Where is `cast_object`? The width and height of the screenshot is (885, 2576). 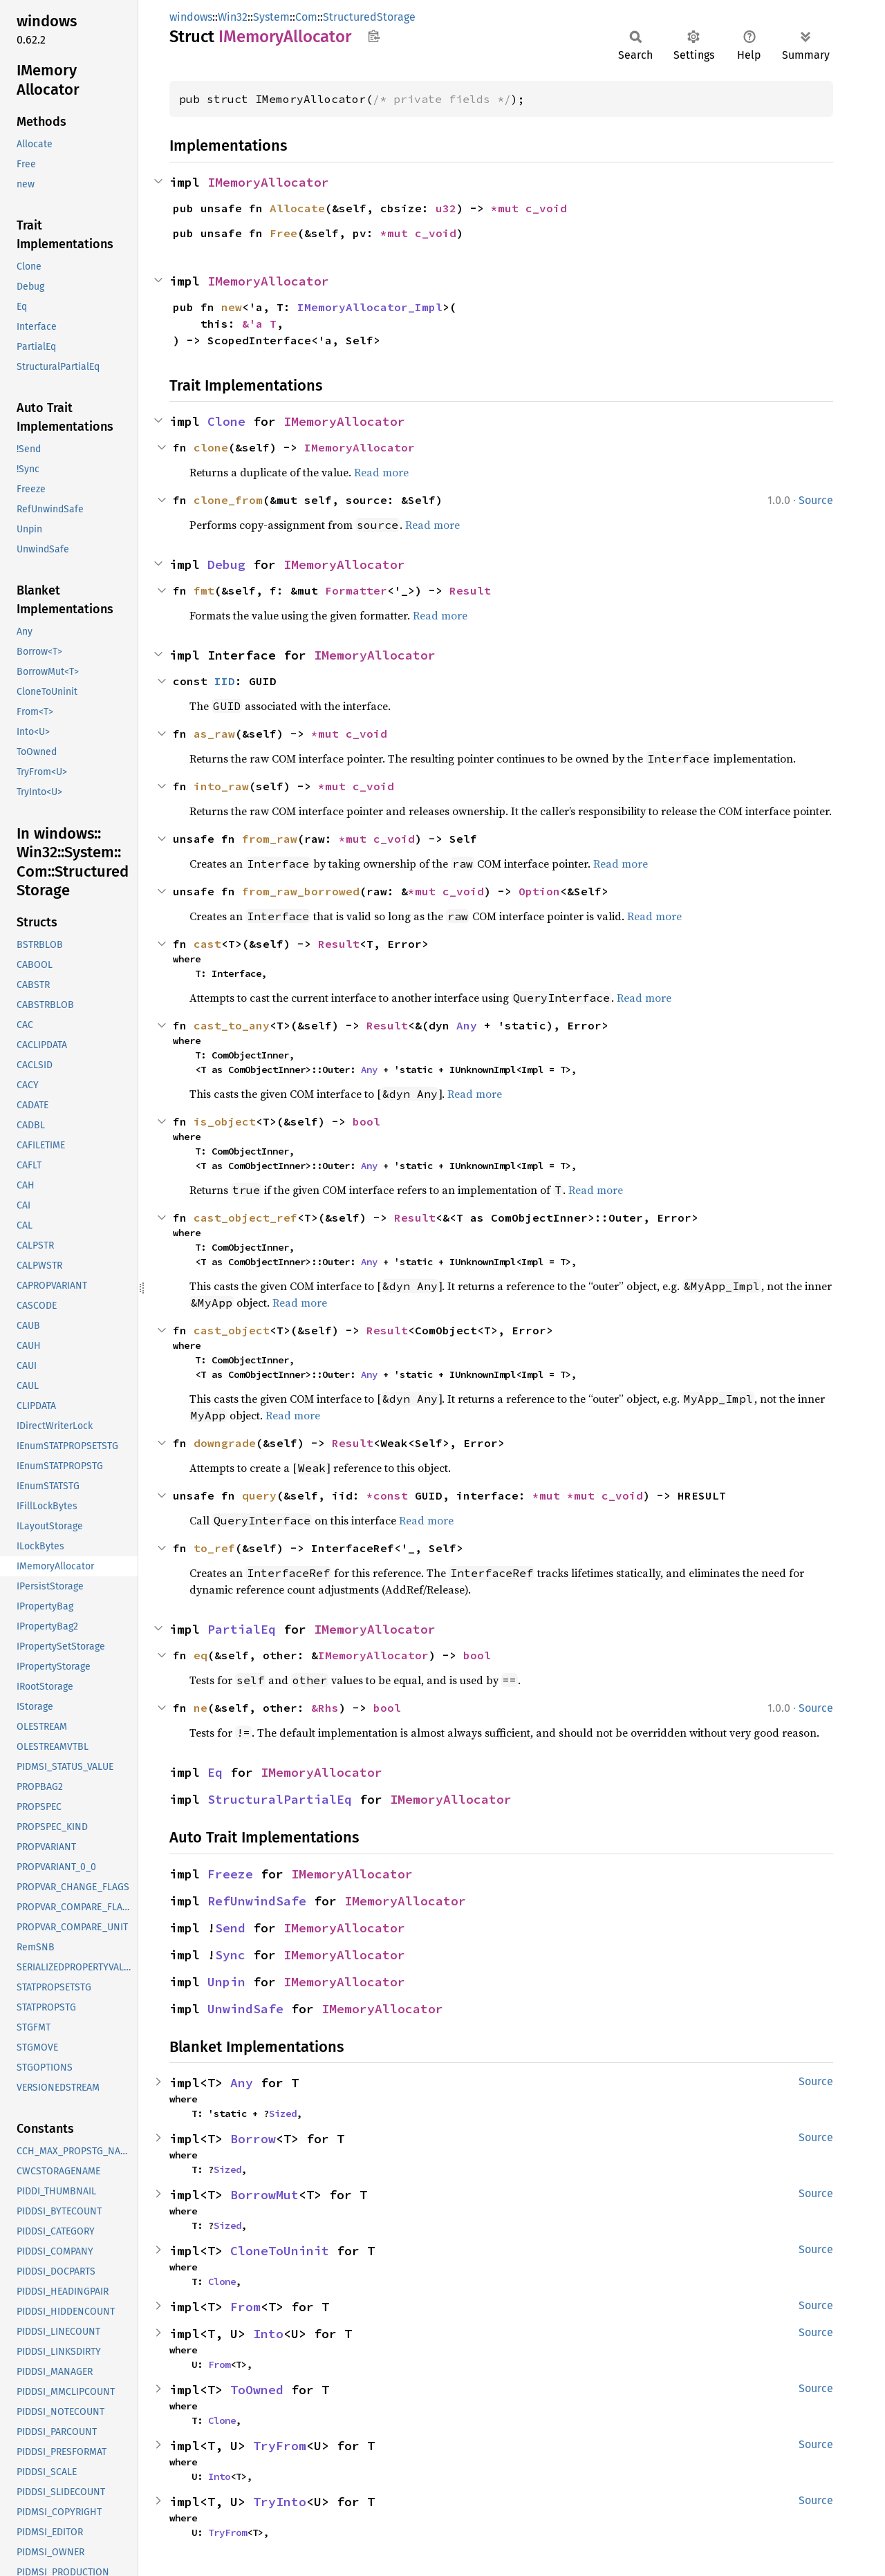
cast_object is located at coordinates (232, 1330).